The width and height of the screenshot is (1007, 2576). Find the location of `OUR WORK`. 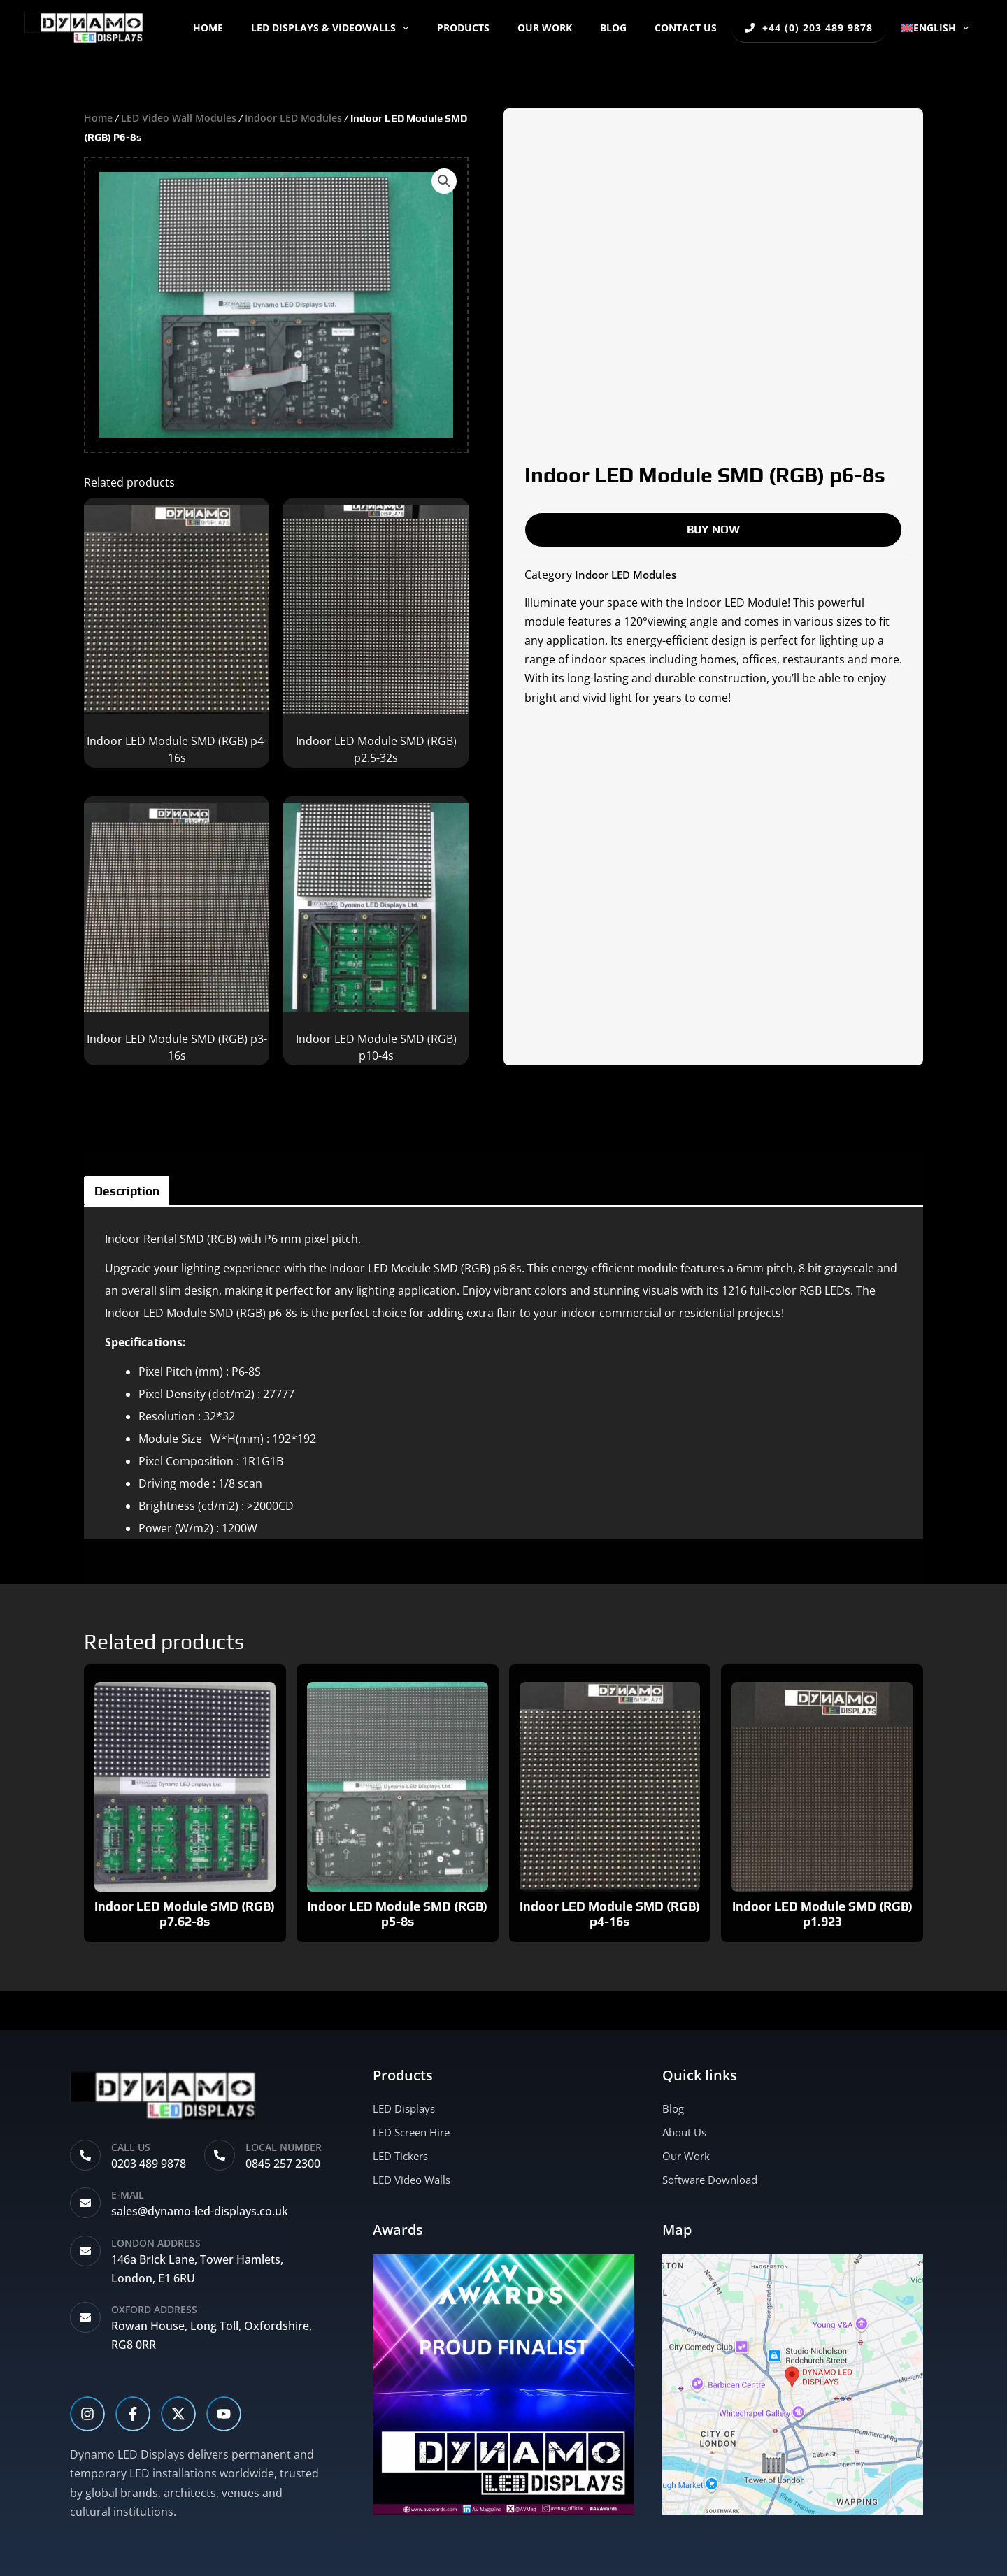

OUR WORK is located at coordinates (571, 27).